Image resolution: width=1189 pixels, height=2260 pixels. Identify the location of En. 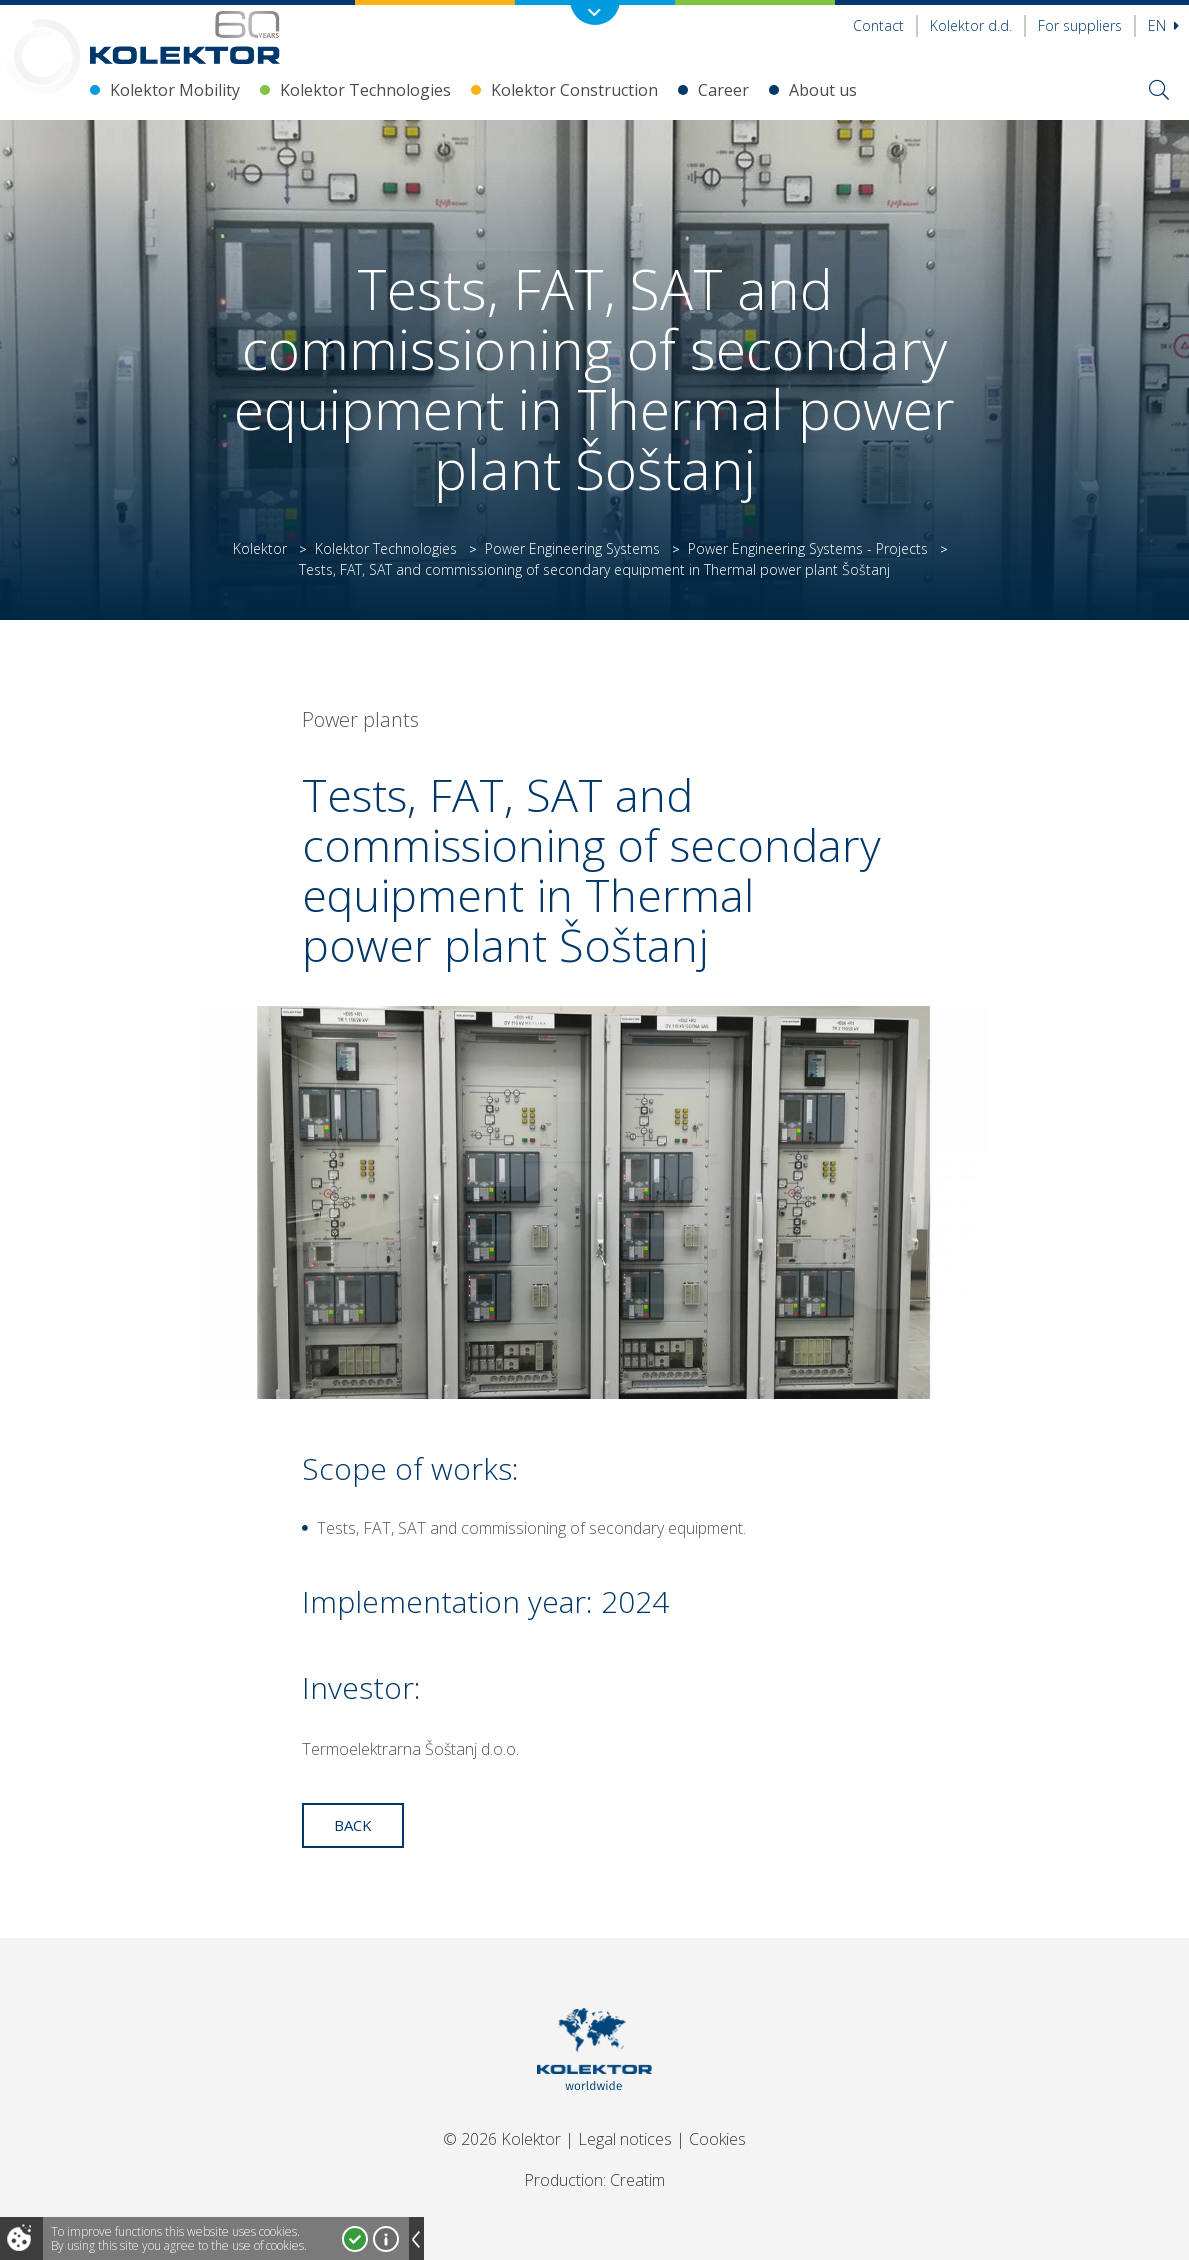
(1163, 25).